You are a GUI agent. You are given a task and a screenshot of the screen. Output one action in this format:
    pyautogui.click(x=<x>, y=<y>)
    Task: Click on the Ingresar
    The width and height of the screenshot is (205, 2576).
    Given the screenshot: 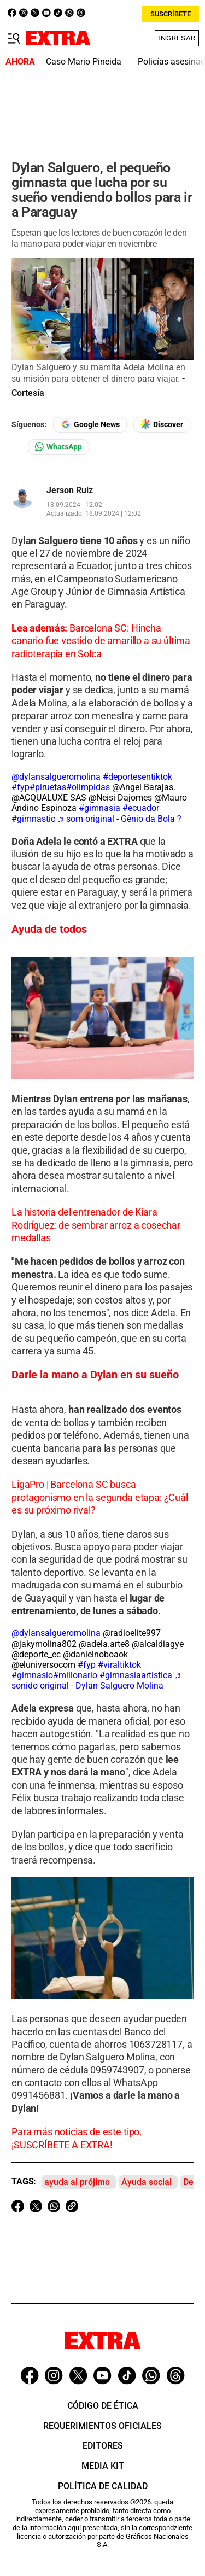 What is the action you would take?
    pyautogui.click(x=177, y=38)
    